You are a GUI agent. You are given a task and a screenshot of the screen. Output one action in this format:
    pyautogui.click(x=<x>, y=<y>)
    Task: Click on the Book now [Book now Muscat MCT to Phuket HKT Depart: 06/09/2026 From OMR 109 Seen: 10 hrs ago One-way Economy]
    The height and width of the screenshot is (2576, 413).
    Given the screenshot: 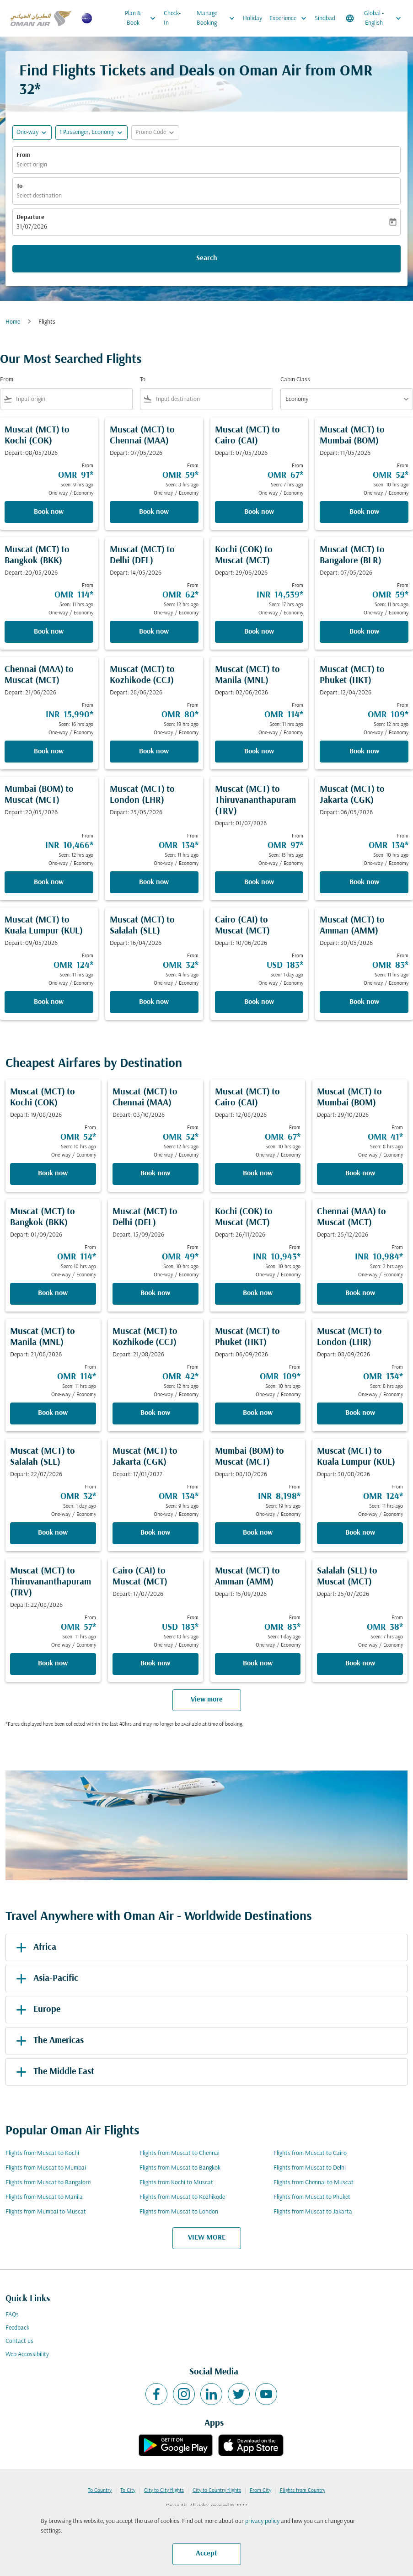 What is the action you would take?
    pyautogui.click(x=258, y=1413)
    